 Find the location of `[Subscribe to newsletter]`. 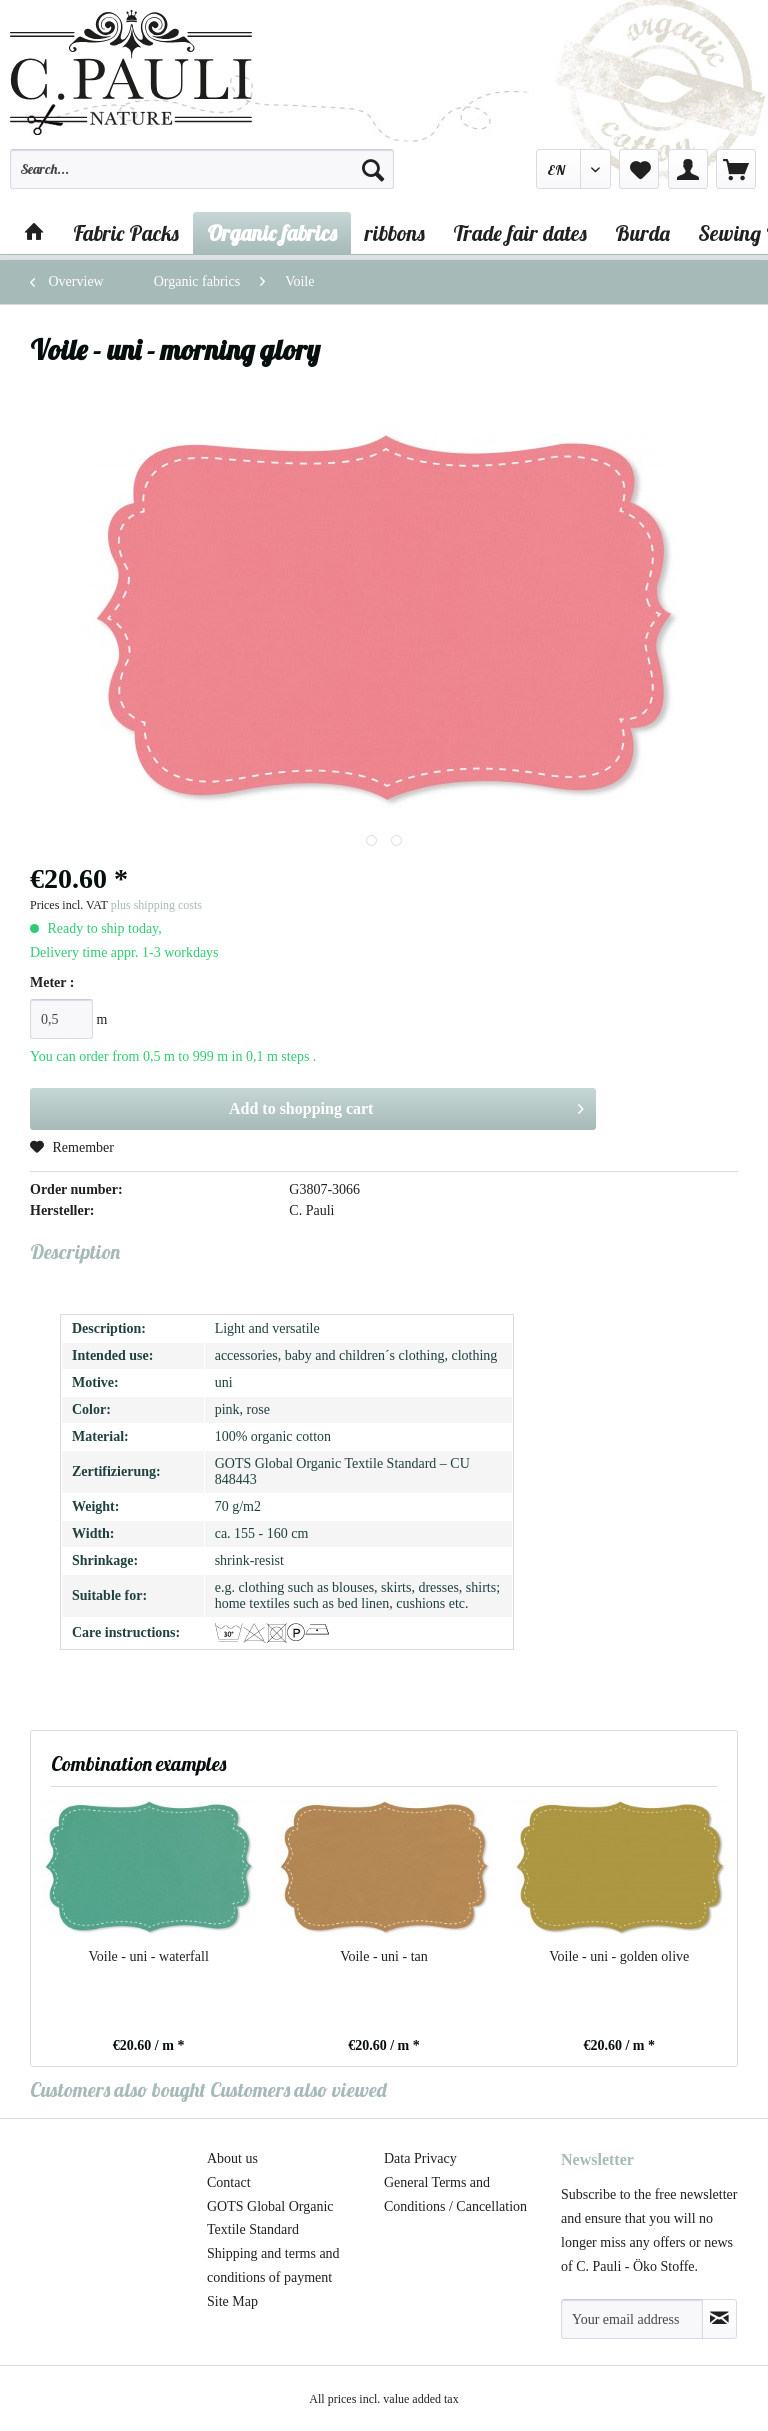

[Subscribe to newsletter] is located at coordinates (719, 2319).